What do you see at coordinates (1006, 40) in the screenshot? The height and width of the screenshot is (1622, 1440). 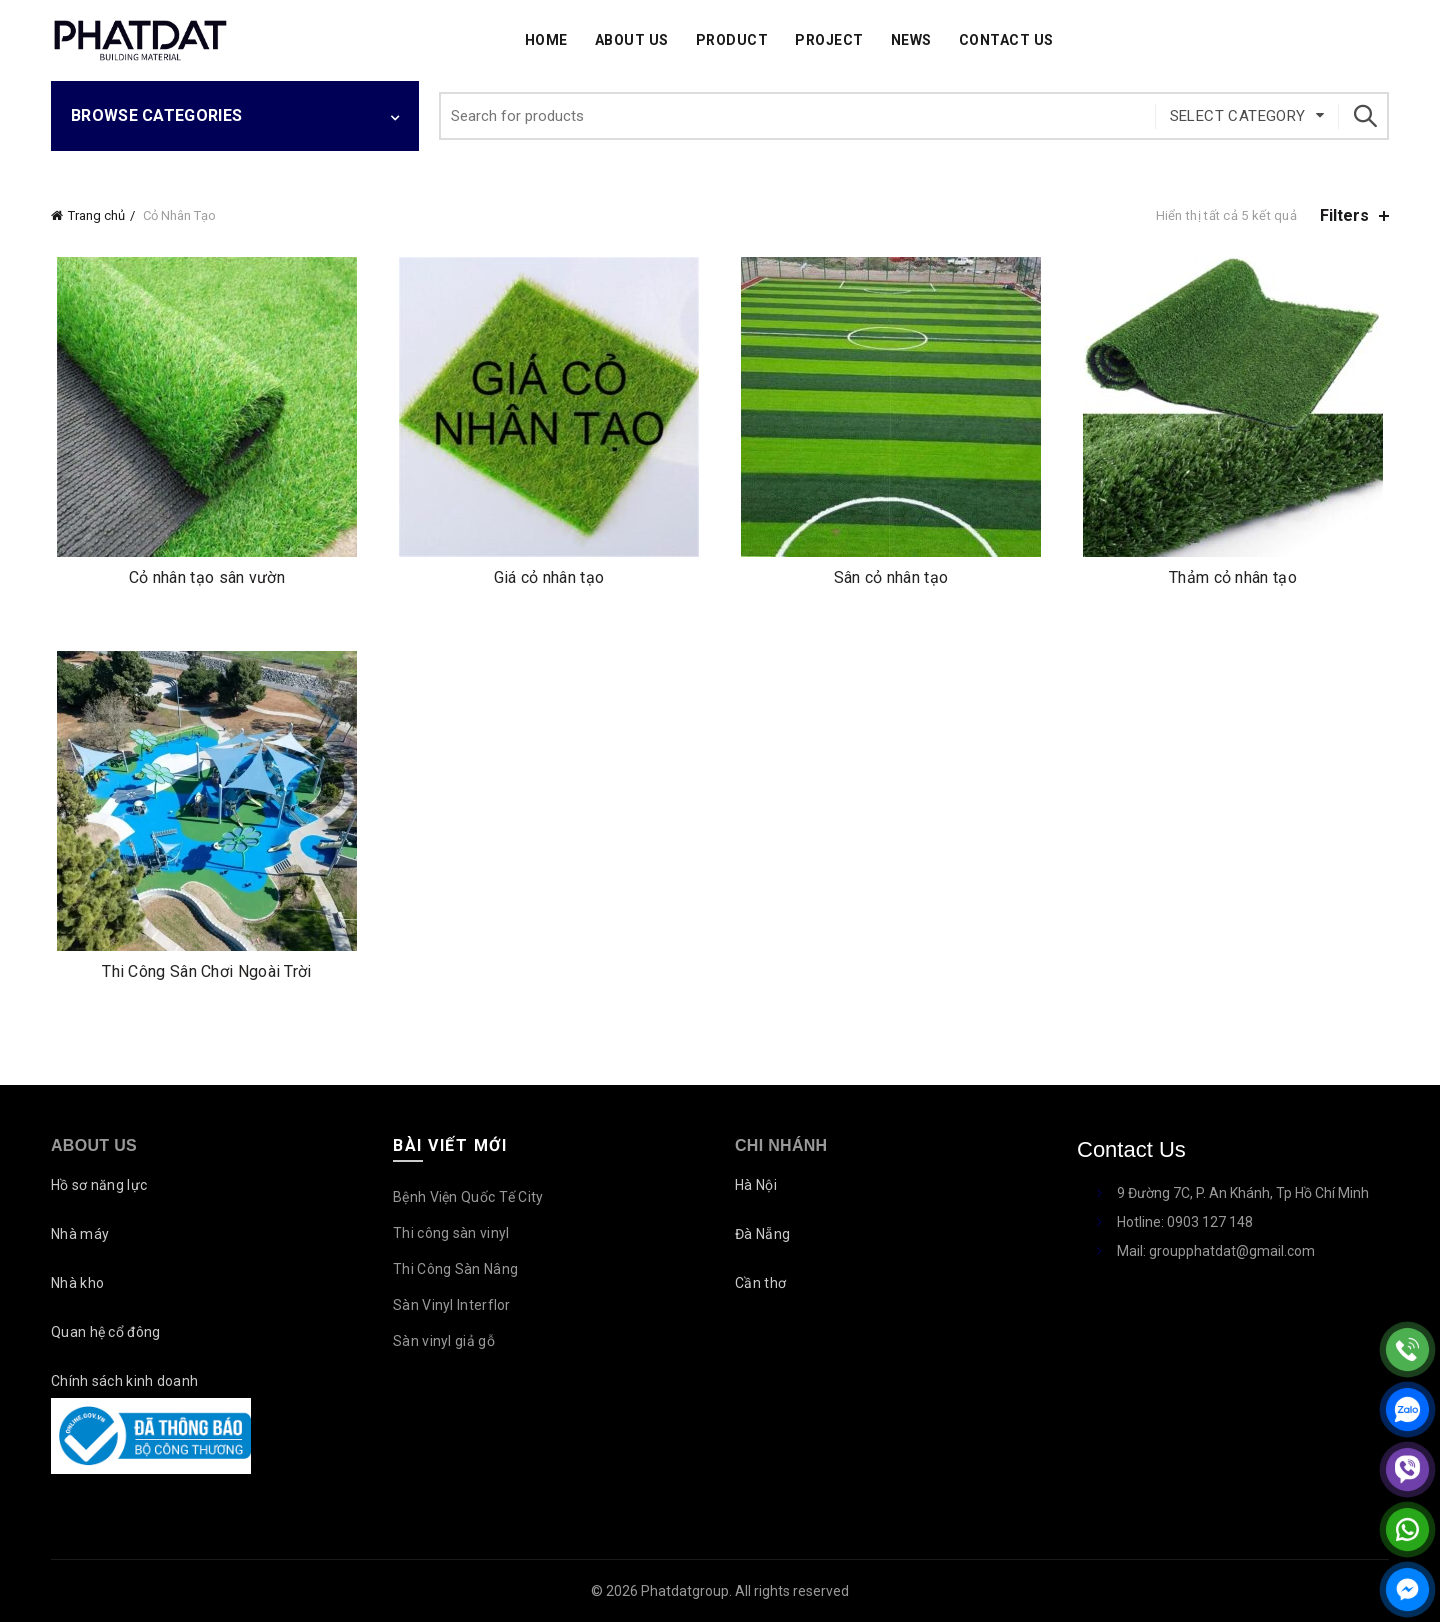 I see `Contact Us` at bounding box center [1006, 40].